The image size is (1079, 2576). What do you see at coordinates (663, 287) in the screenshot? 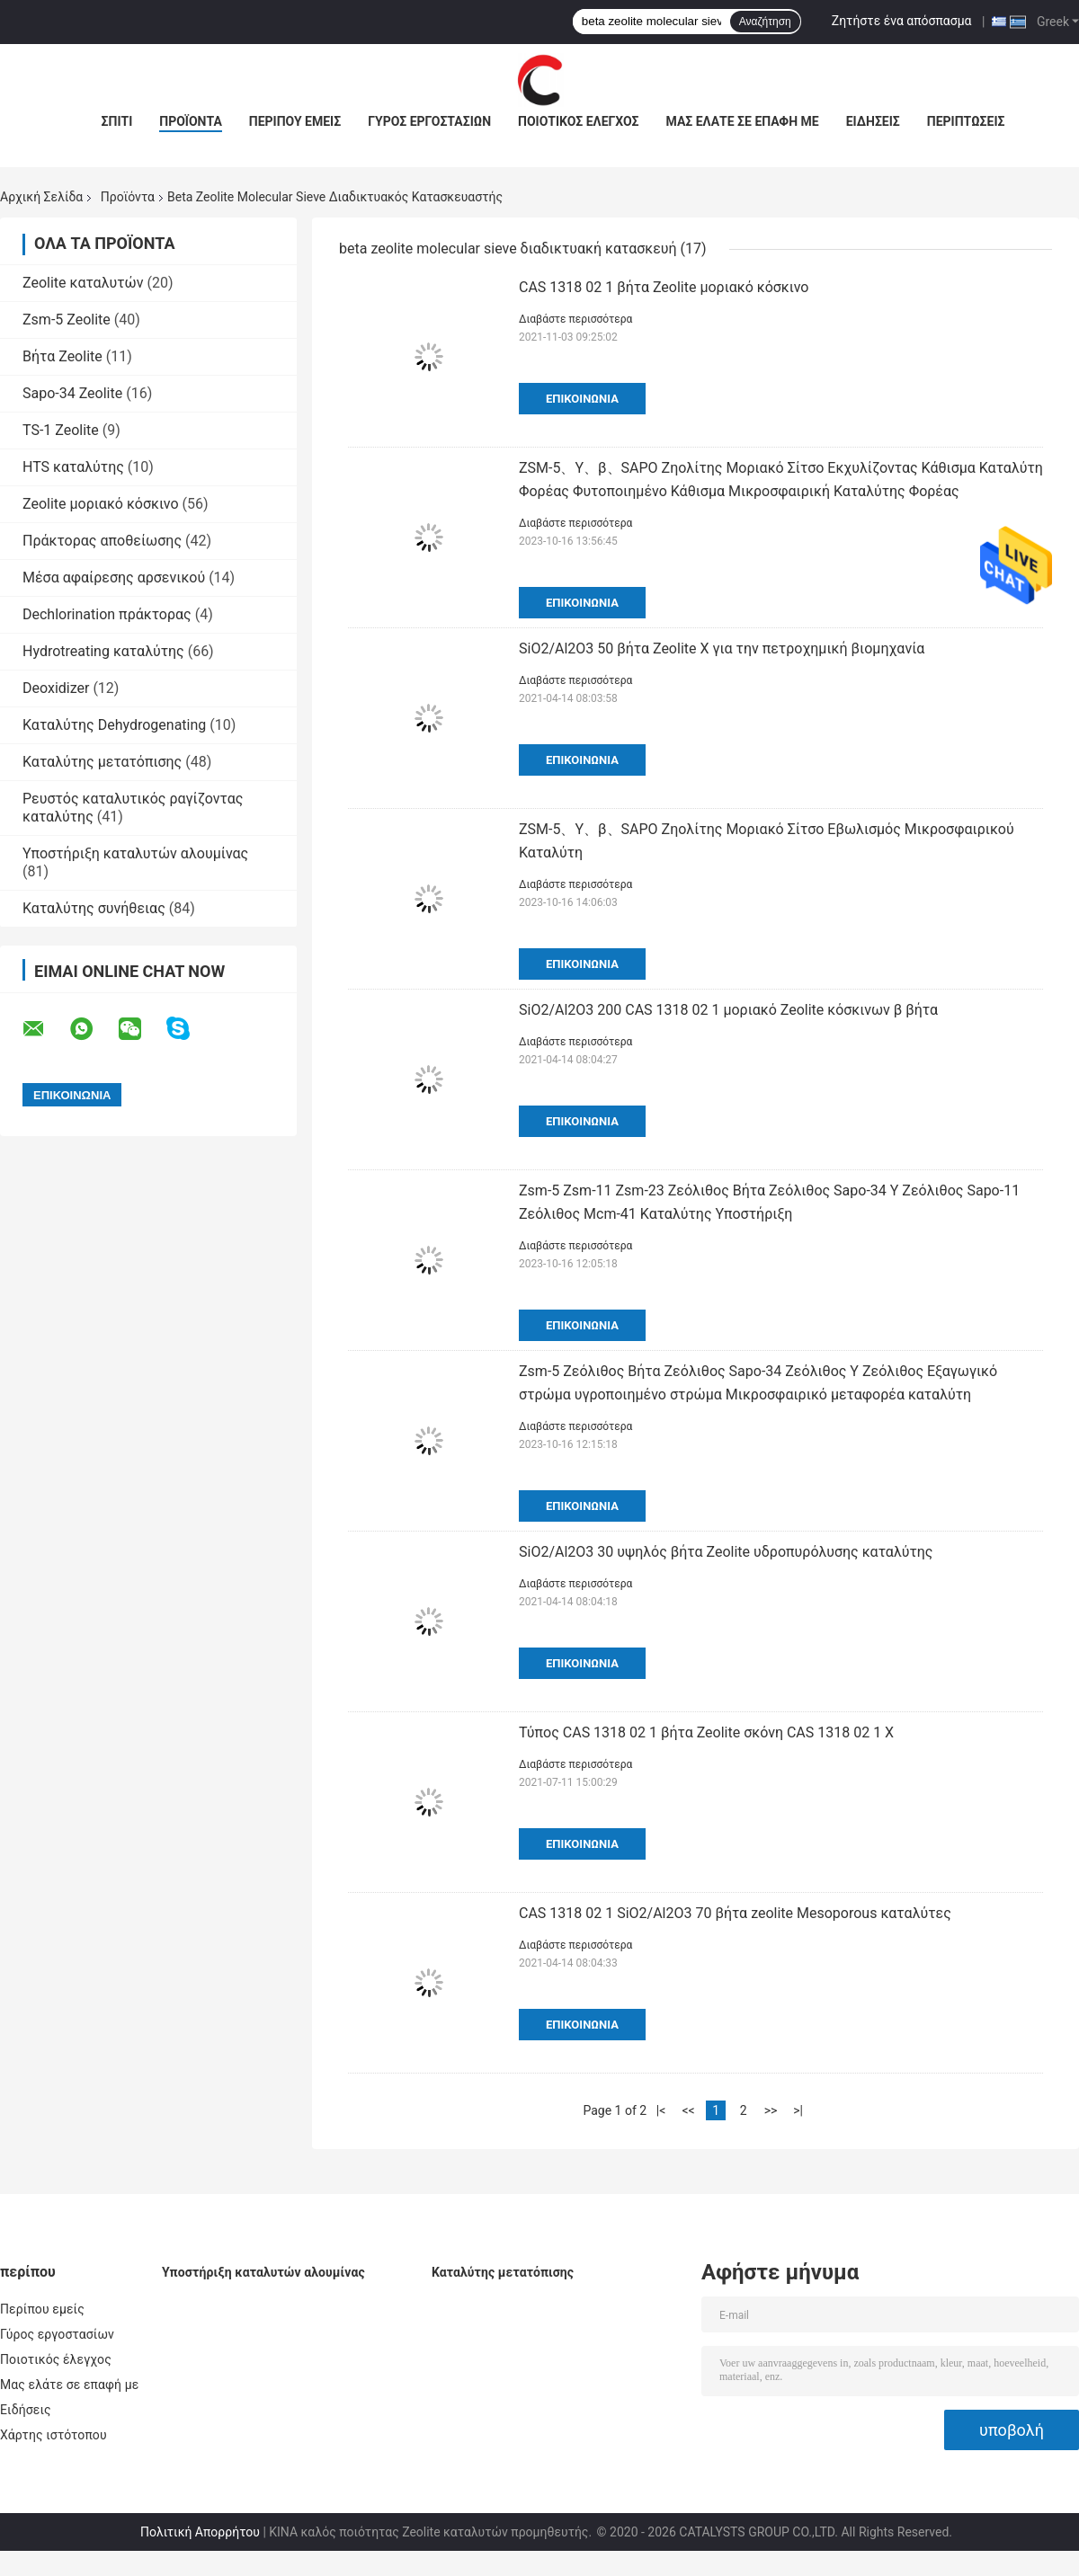
I see `CAS 1318 02 1 βήτα Zeolite μοριακό κόσκινο` at bounding box center [663, 287].